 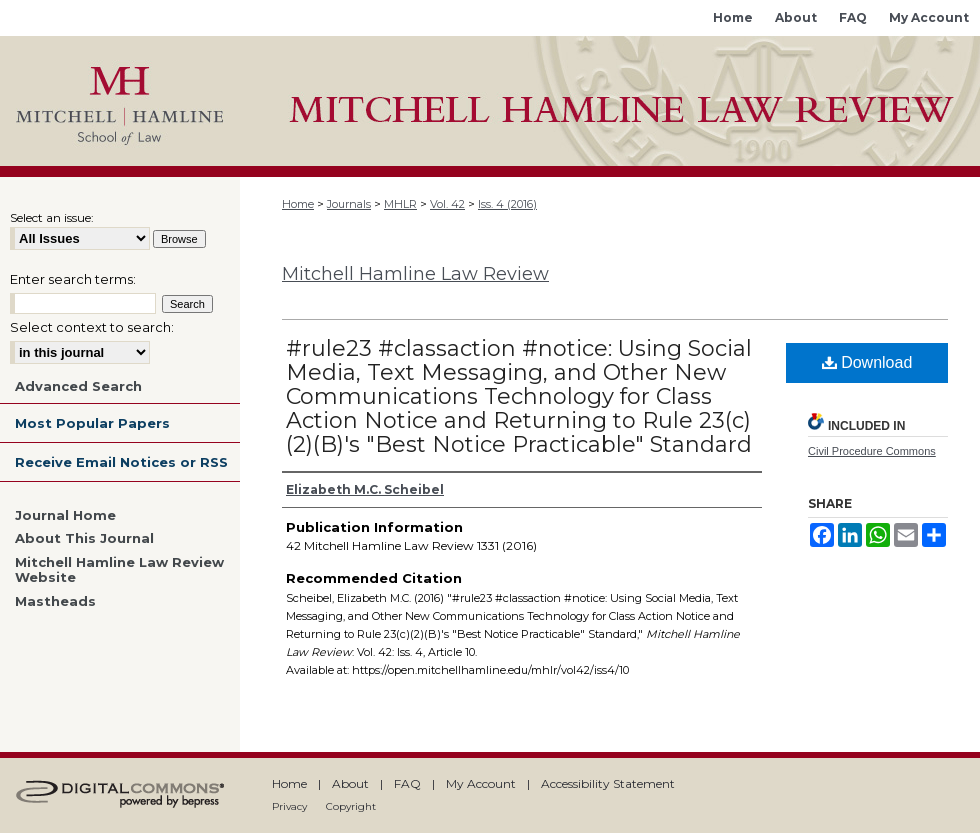 I want to click on Select an issue:, so click(x=52, y=217).